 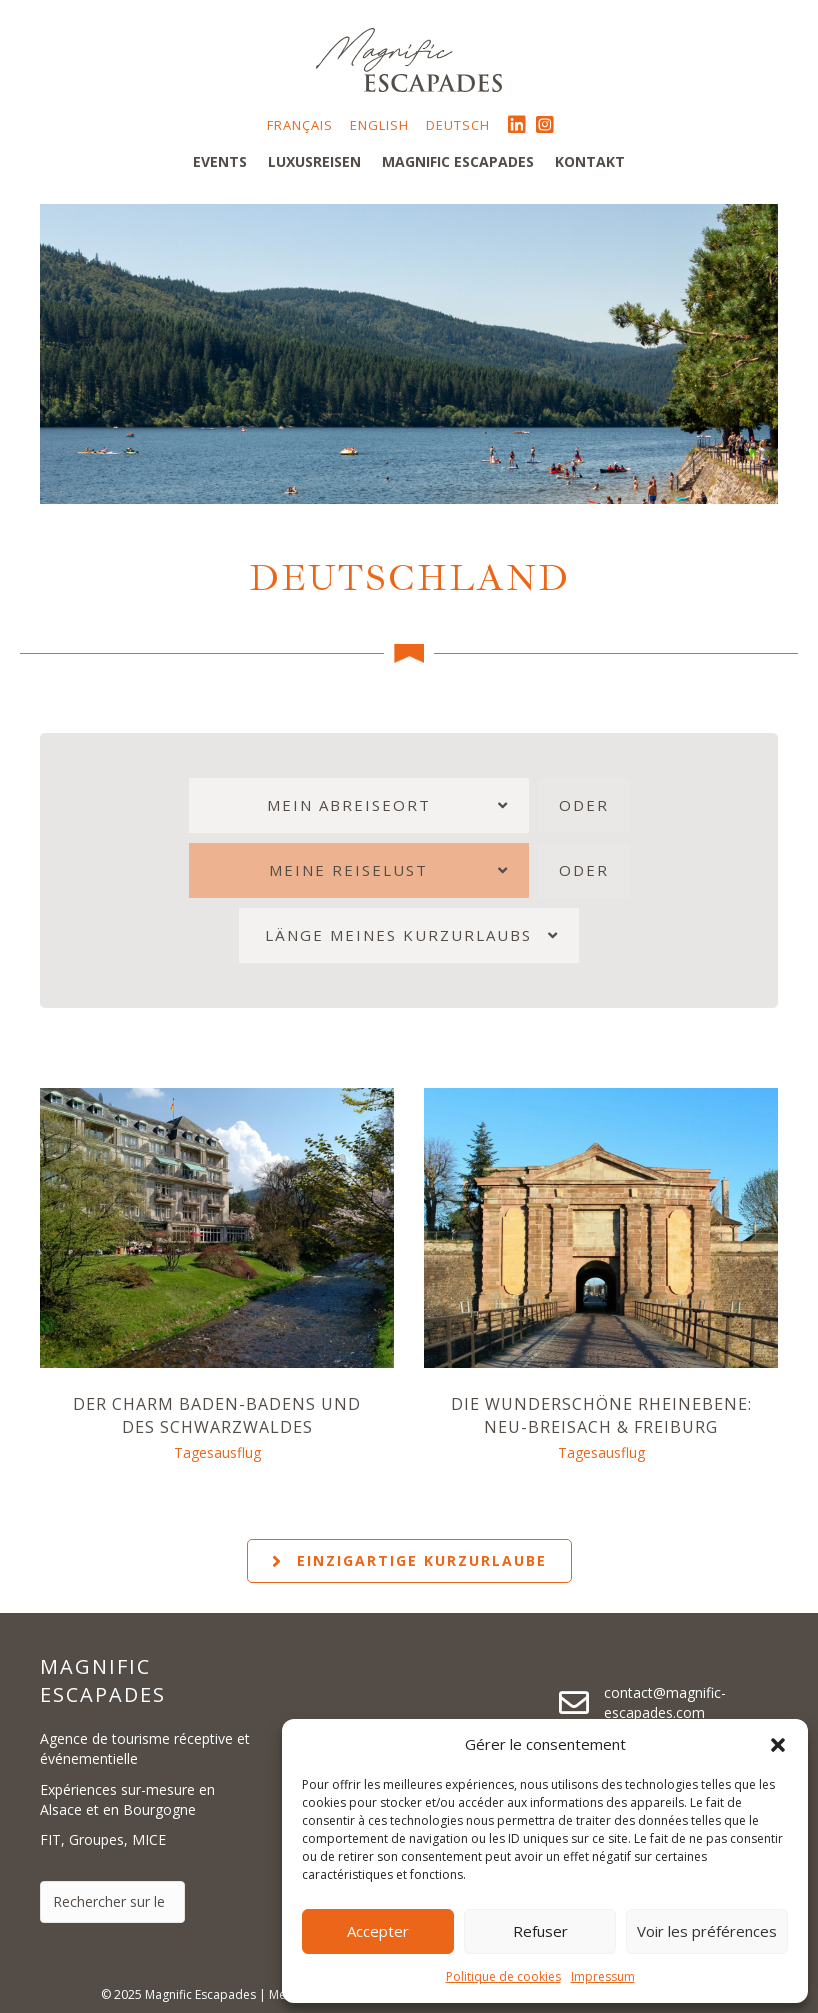 What do you see at coordinates (540, 1931) in the screenshot?
I see `Refuser` at bounding box center [540, 1931].